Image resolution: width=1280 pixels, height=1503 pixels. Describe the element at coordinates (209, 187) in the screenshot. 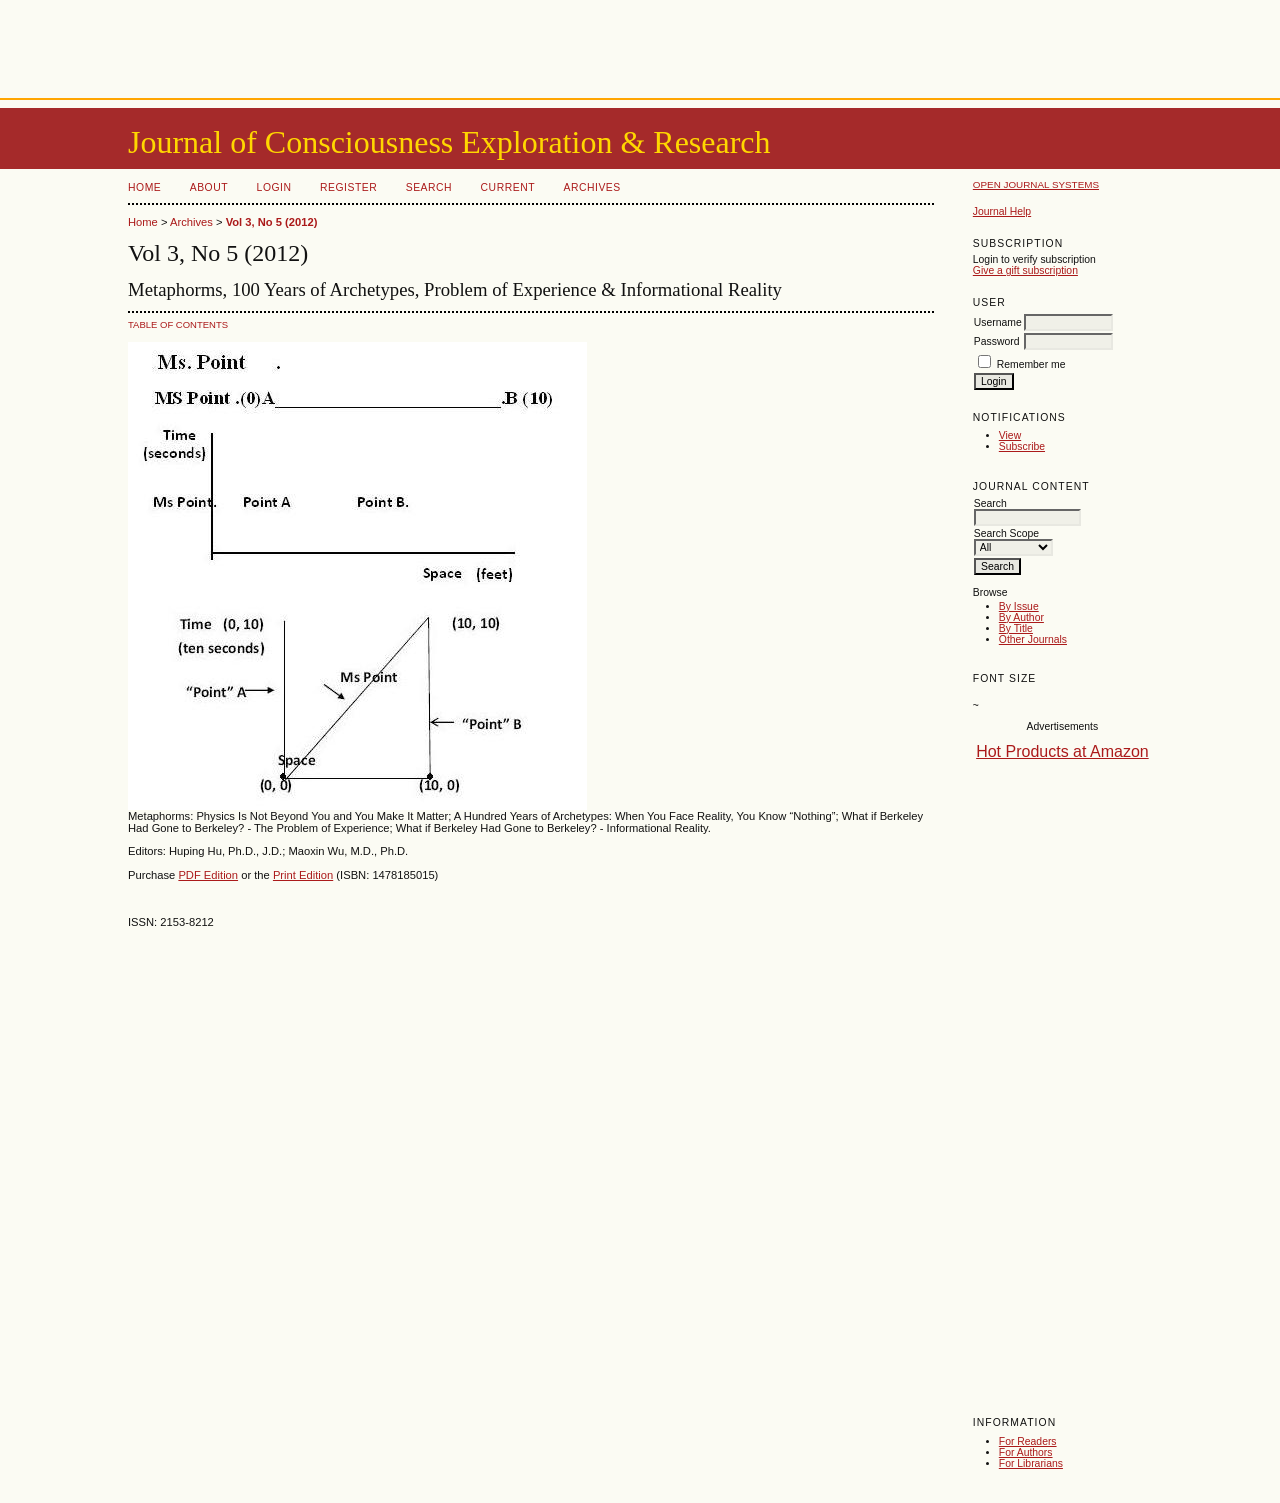

I see `About` at that location.